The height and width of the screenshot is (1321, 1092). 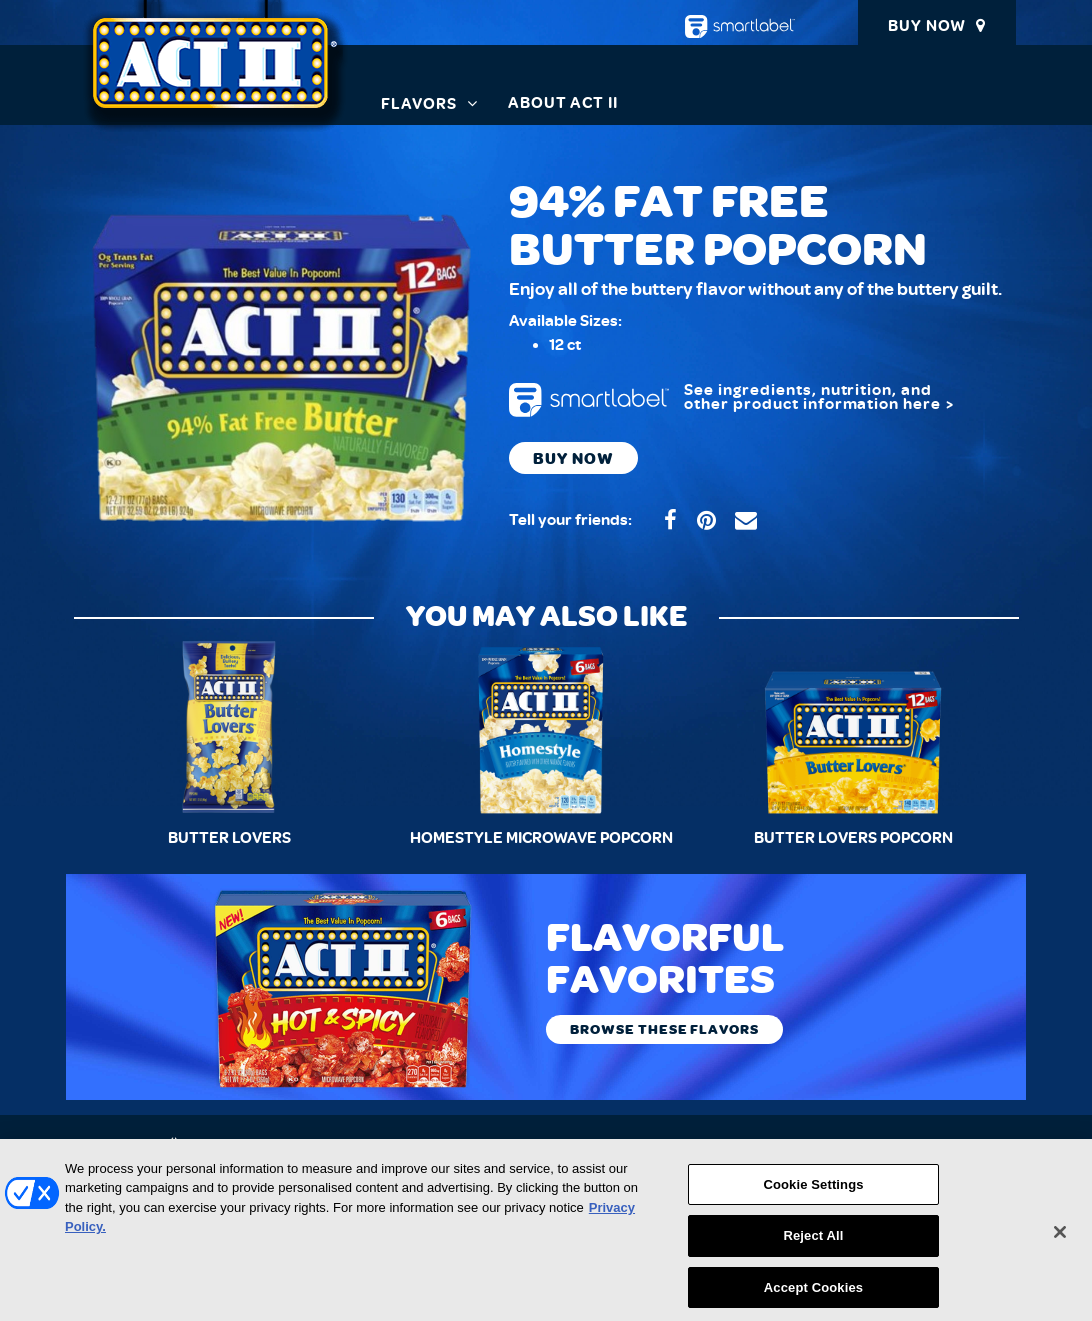 I want to click on [smartlabel - opens a new window/tab], so click(x=740, y=26).